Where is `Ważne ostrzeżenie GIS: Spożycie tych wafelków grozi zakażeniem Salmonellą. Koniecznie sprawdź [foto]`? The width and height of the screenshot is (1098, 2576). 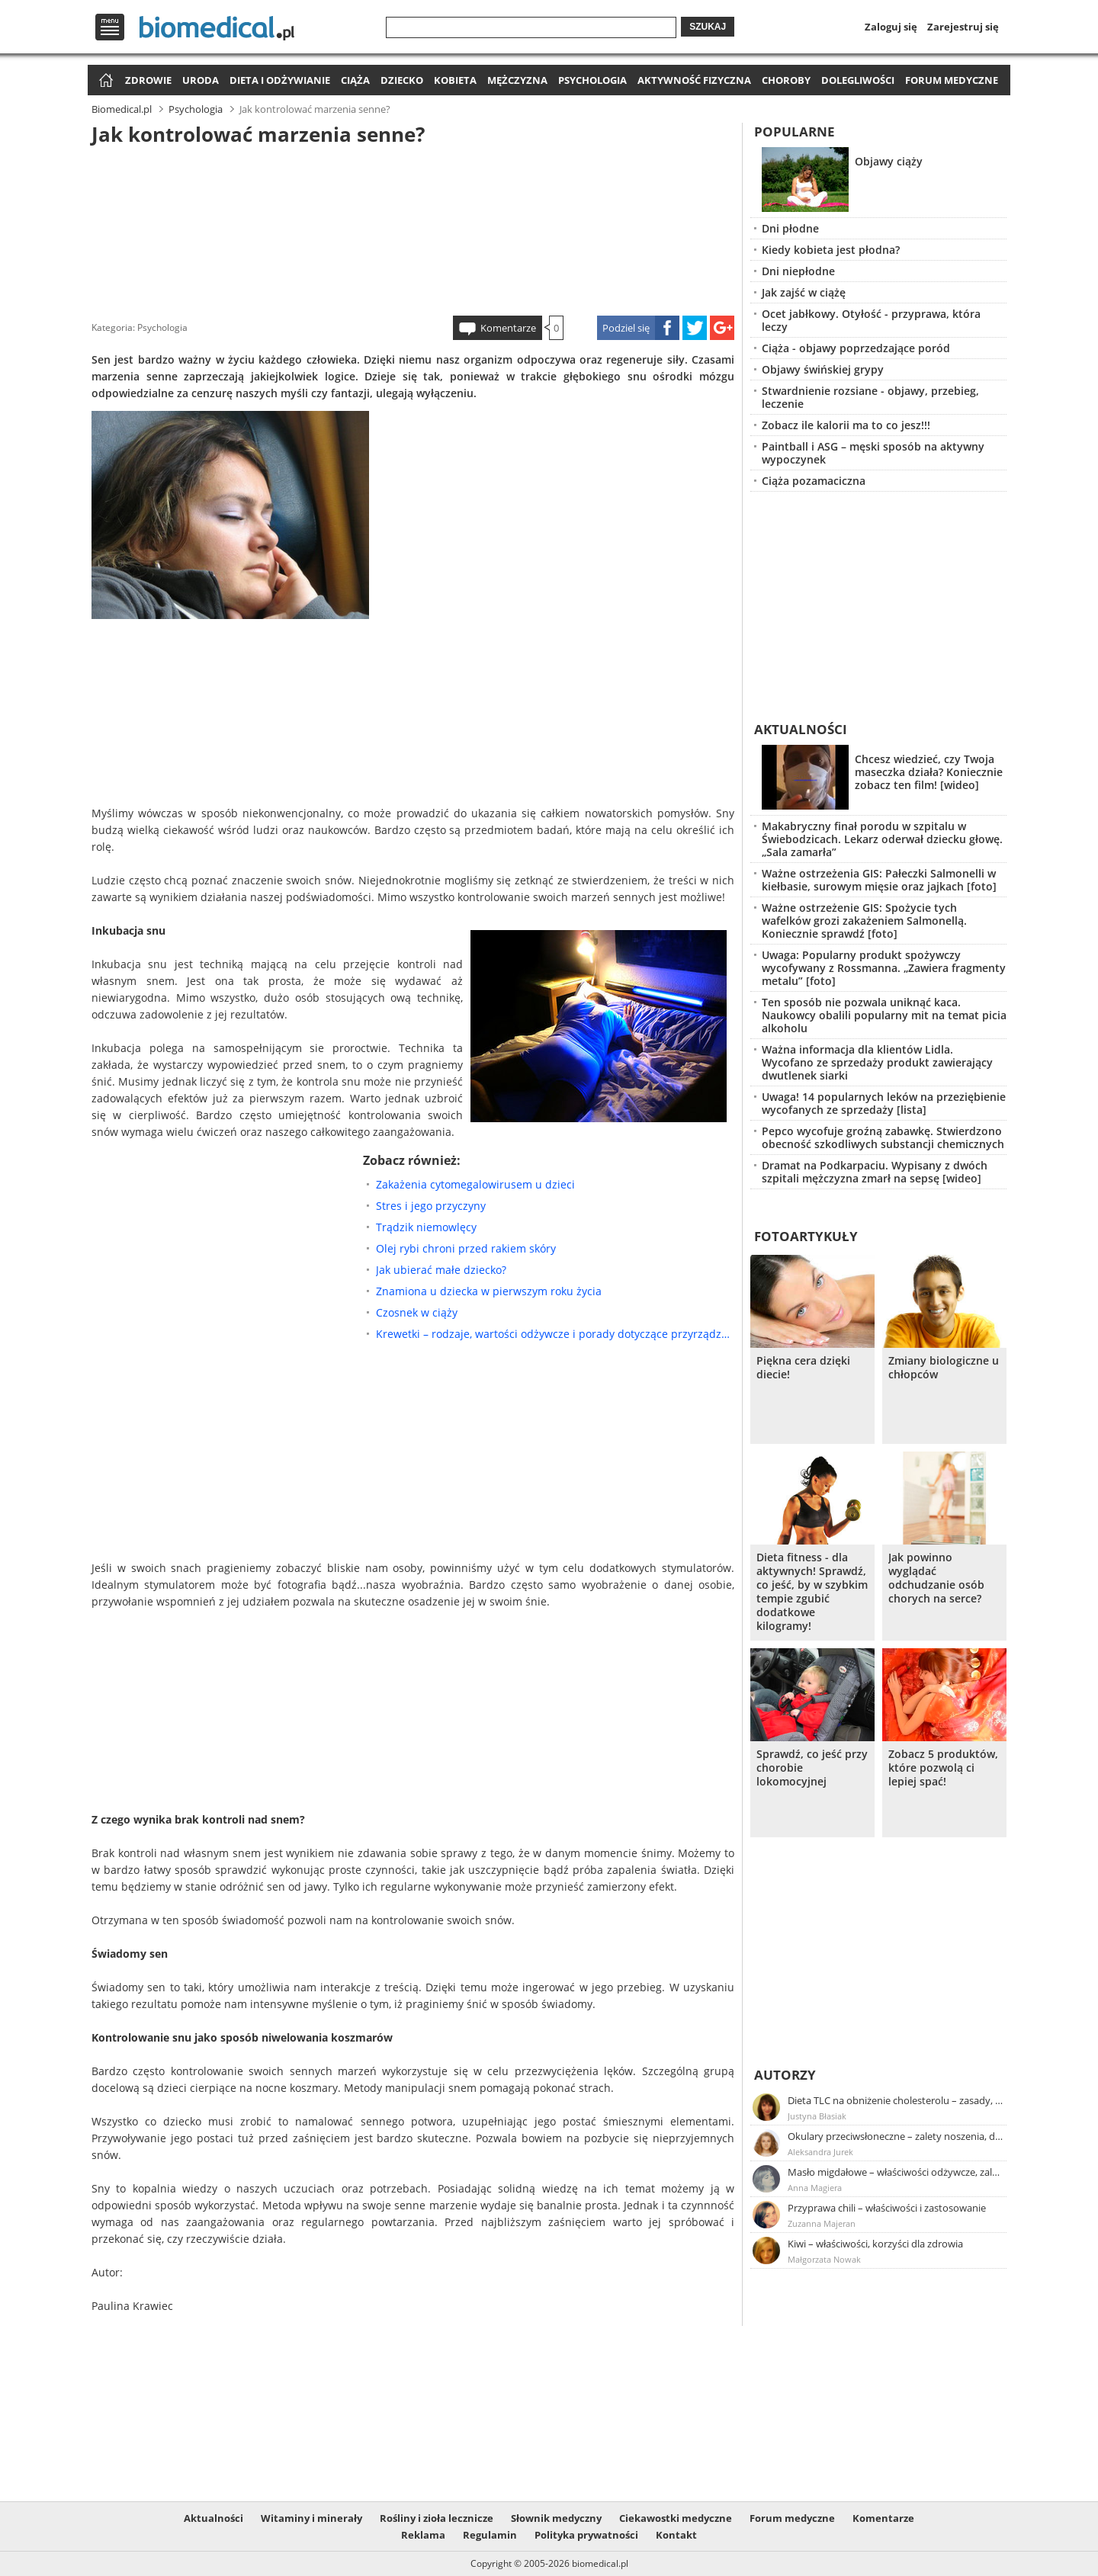
Ważne ostrzeżenie GIS: Spożycie tych wafelków grozi zakażeniem Salmonellą. Koniecznie sprawdź [foto] is located at coordinates (864, 920).